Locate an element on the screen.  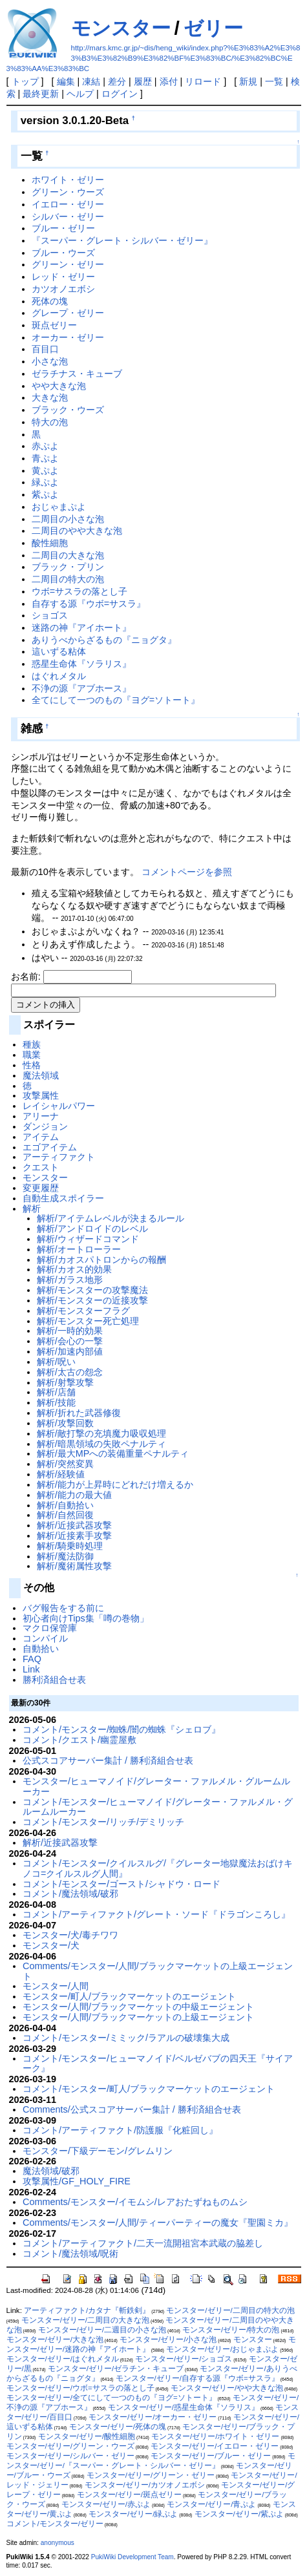
死体の塊 is located at coordinates (50, 301).